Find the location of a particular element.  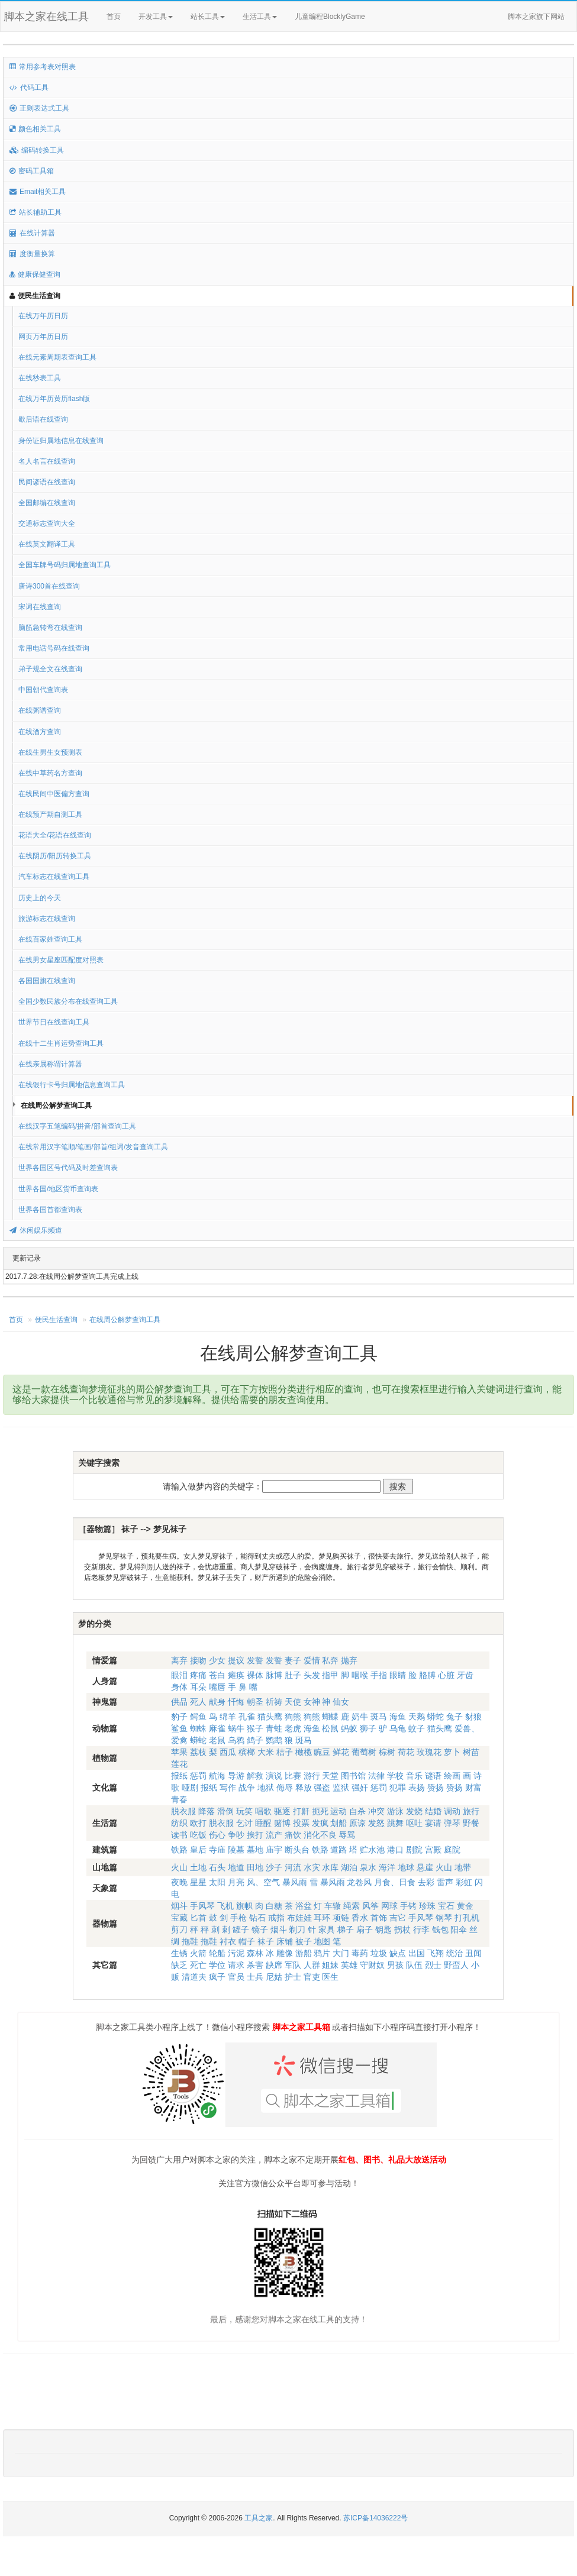

莲花 is located at coordinates (179, 1764).